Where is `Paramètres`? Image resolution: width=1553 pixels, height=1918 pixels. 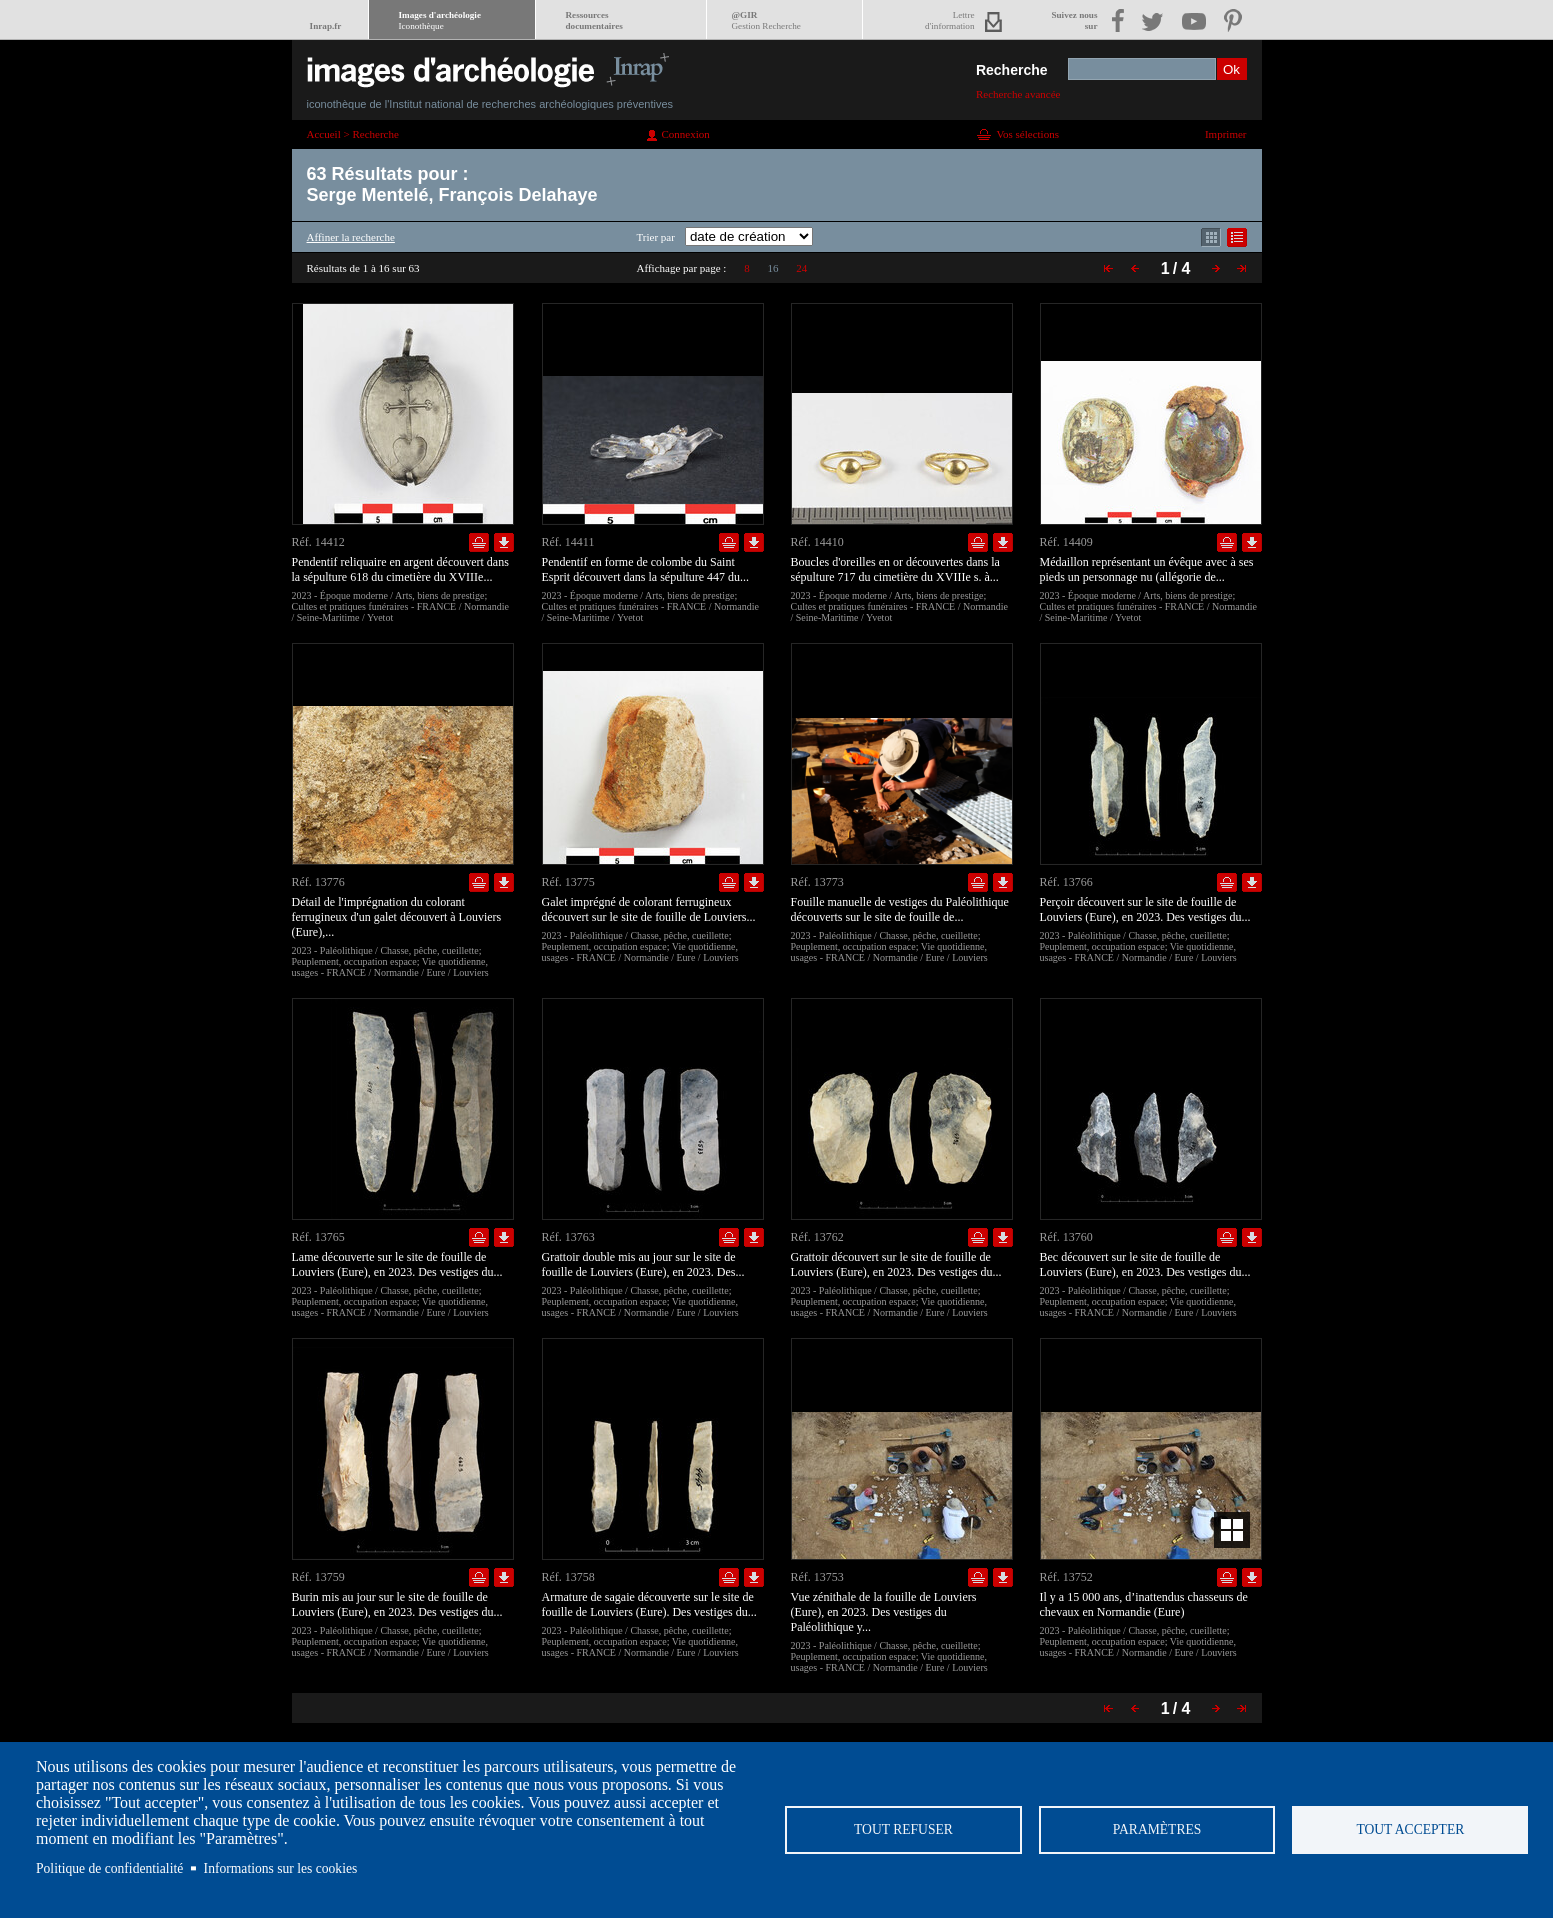 Paramètres is located at coordinates (1156, 1829).